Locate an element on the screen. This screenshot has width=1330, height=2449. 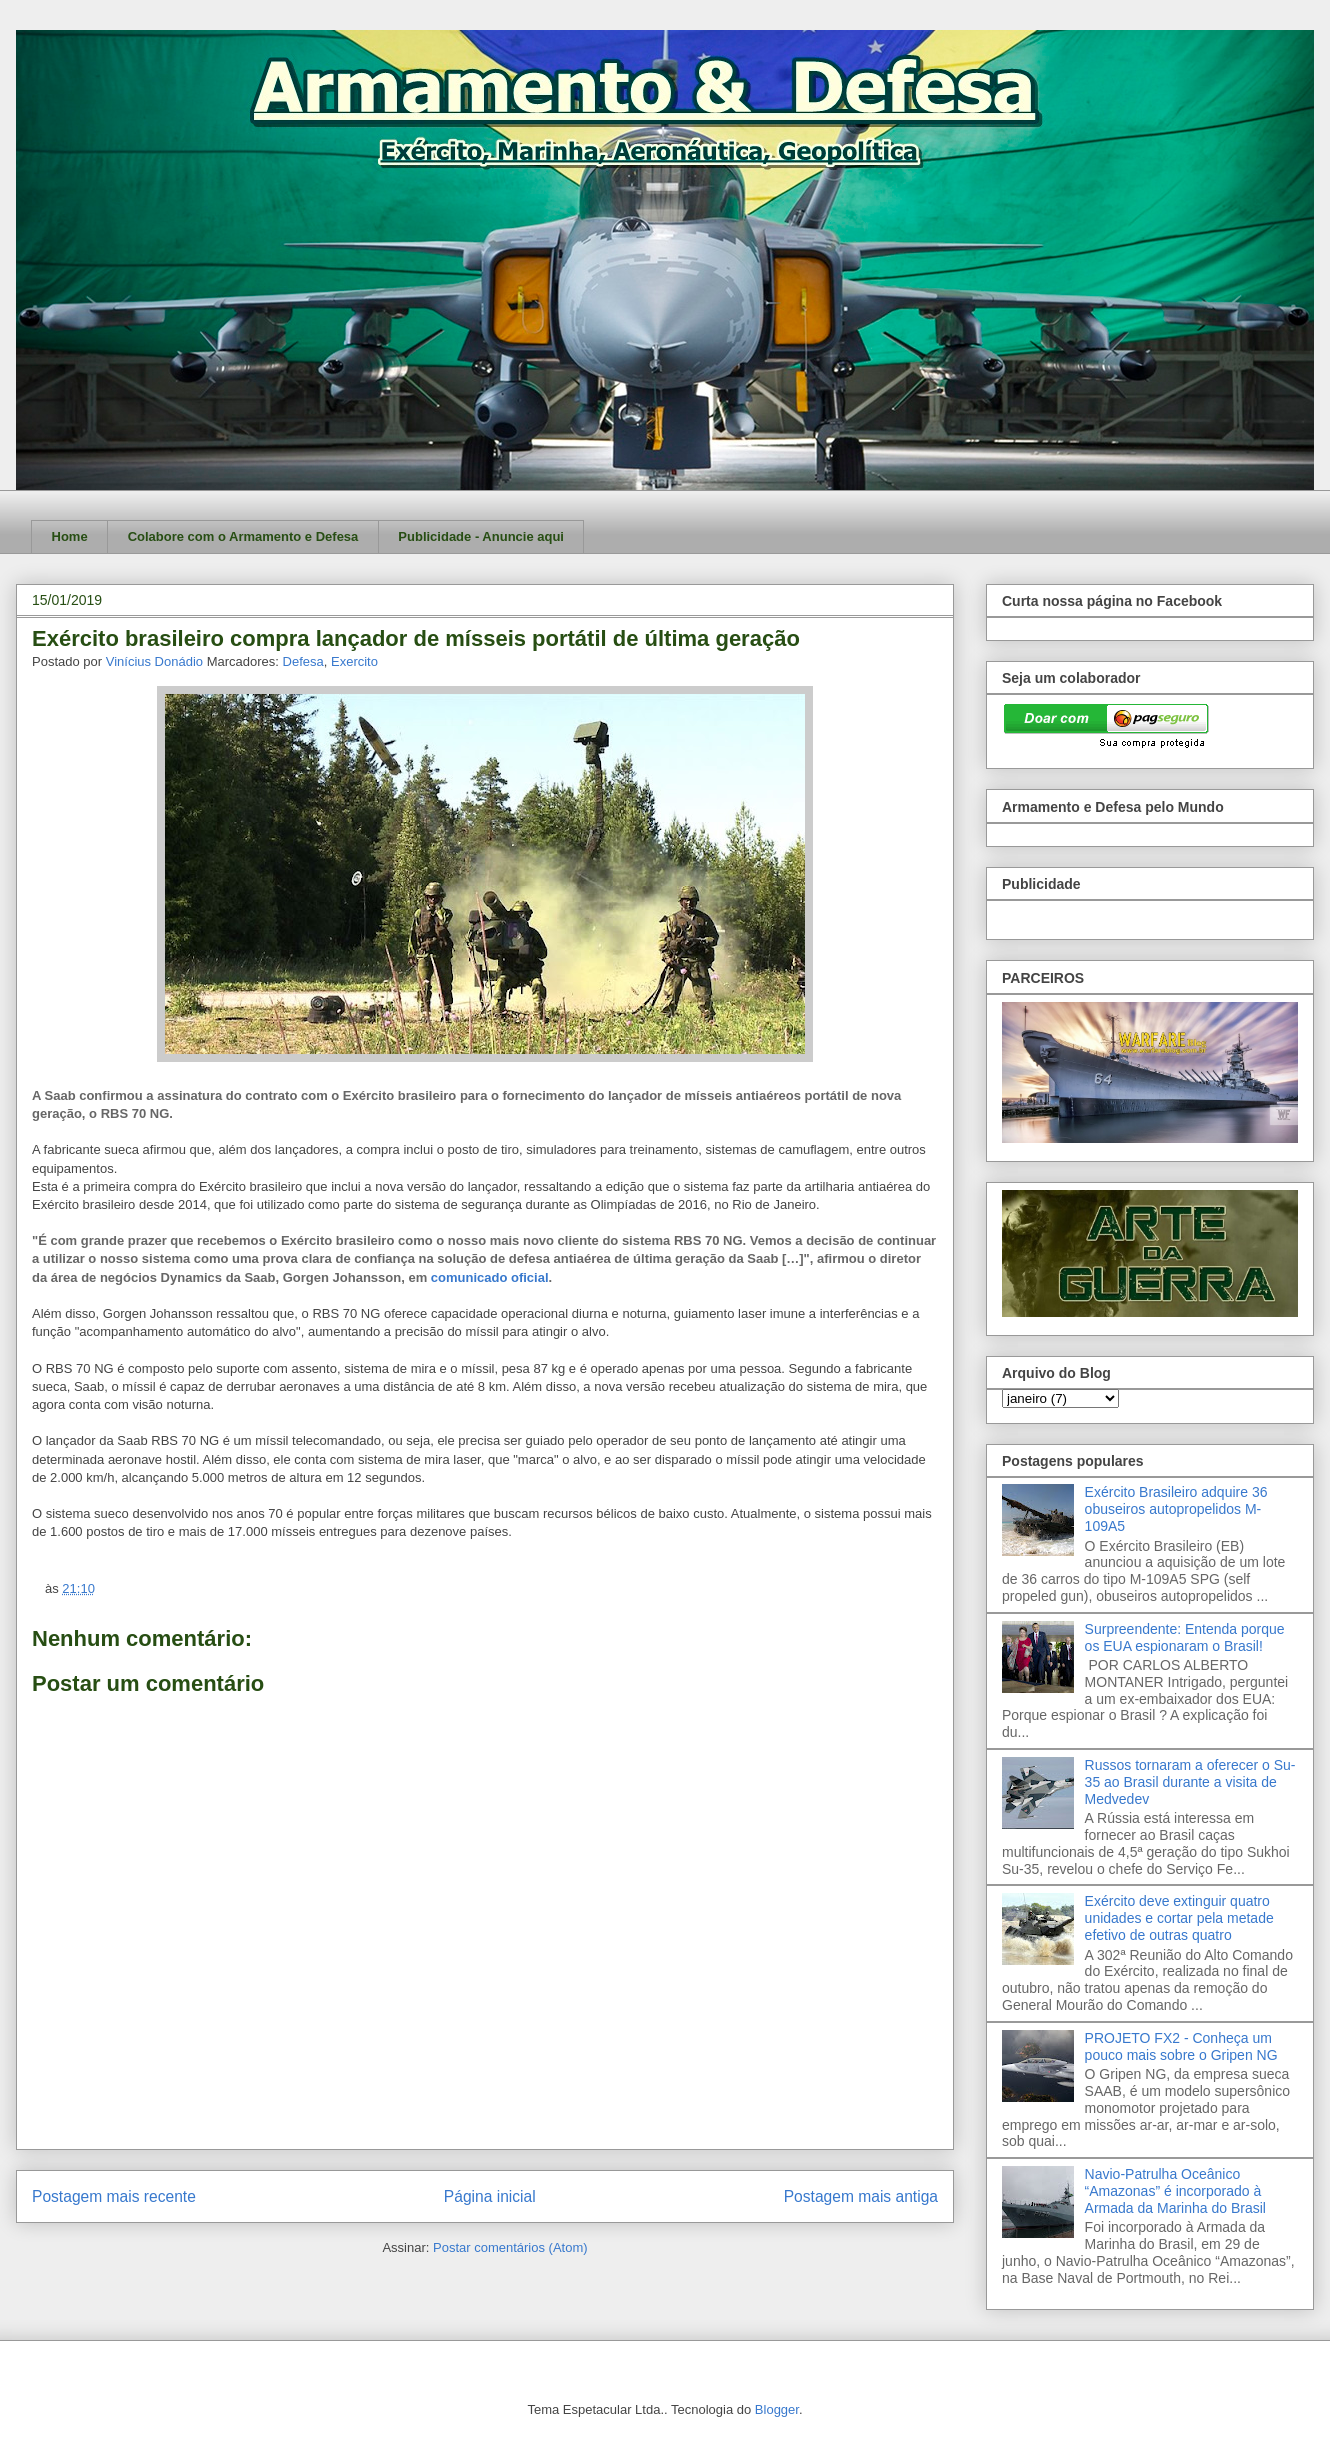
Página inicial is located at coordinates (490, 2196).